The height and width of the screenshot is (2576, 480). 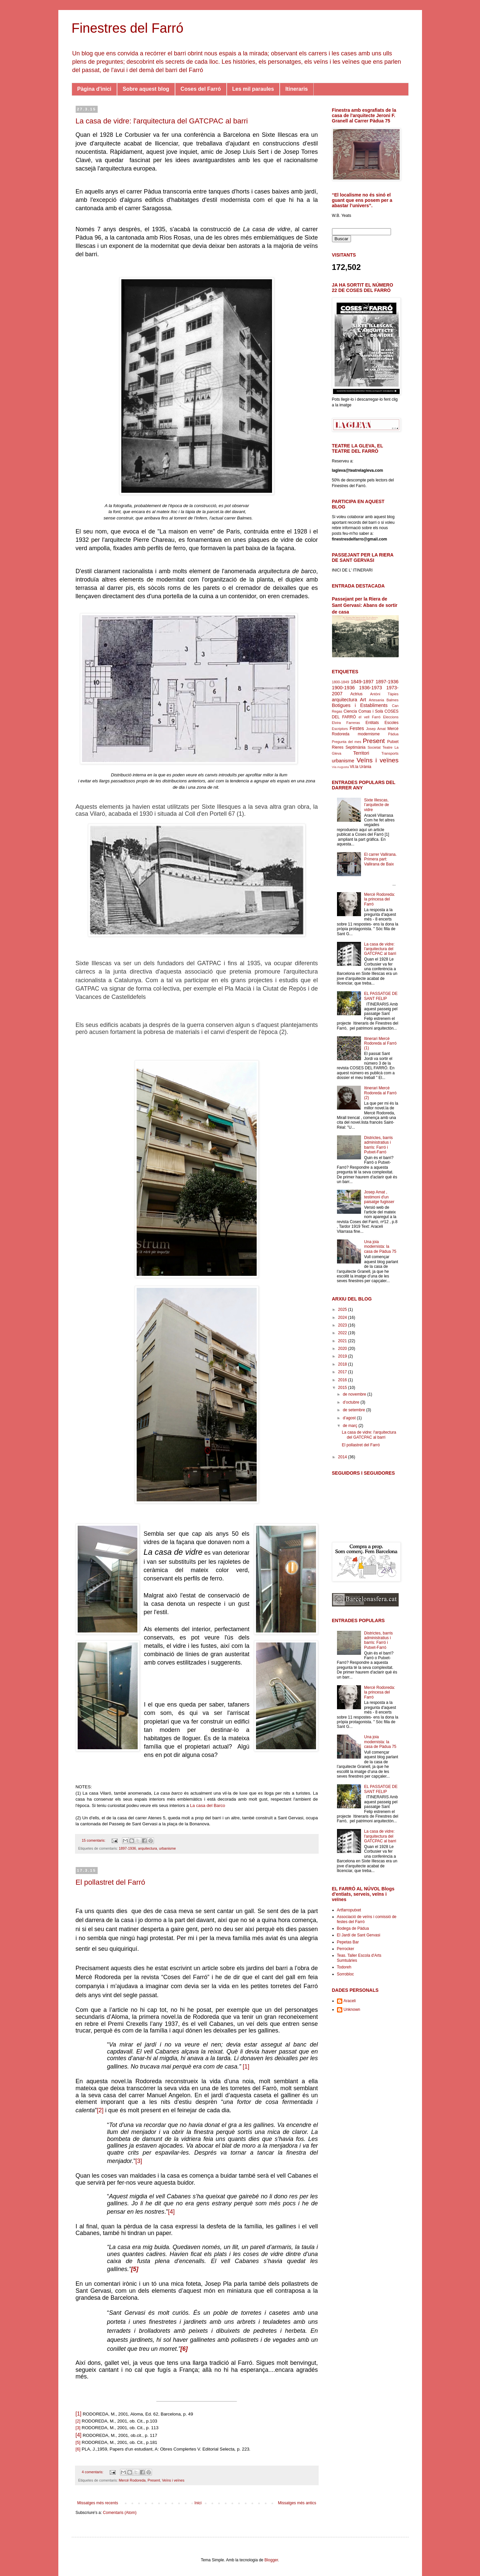 What do you see at coordinates (343, 1372) in the screenshot?
I see `2017` at bounding box center [343, 1372].